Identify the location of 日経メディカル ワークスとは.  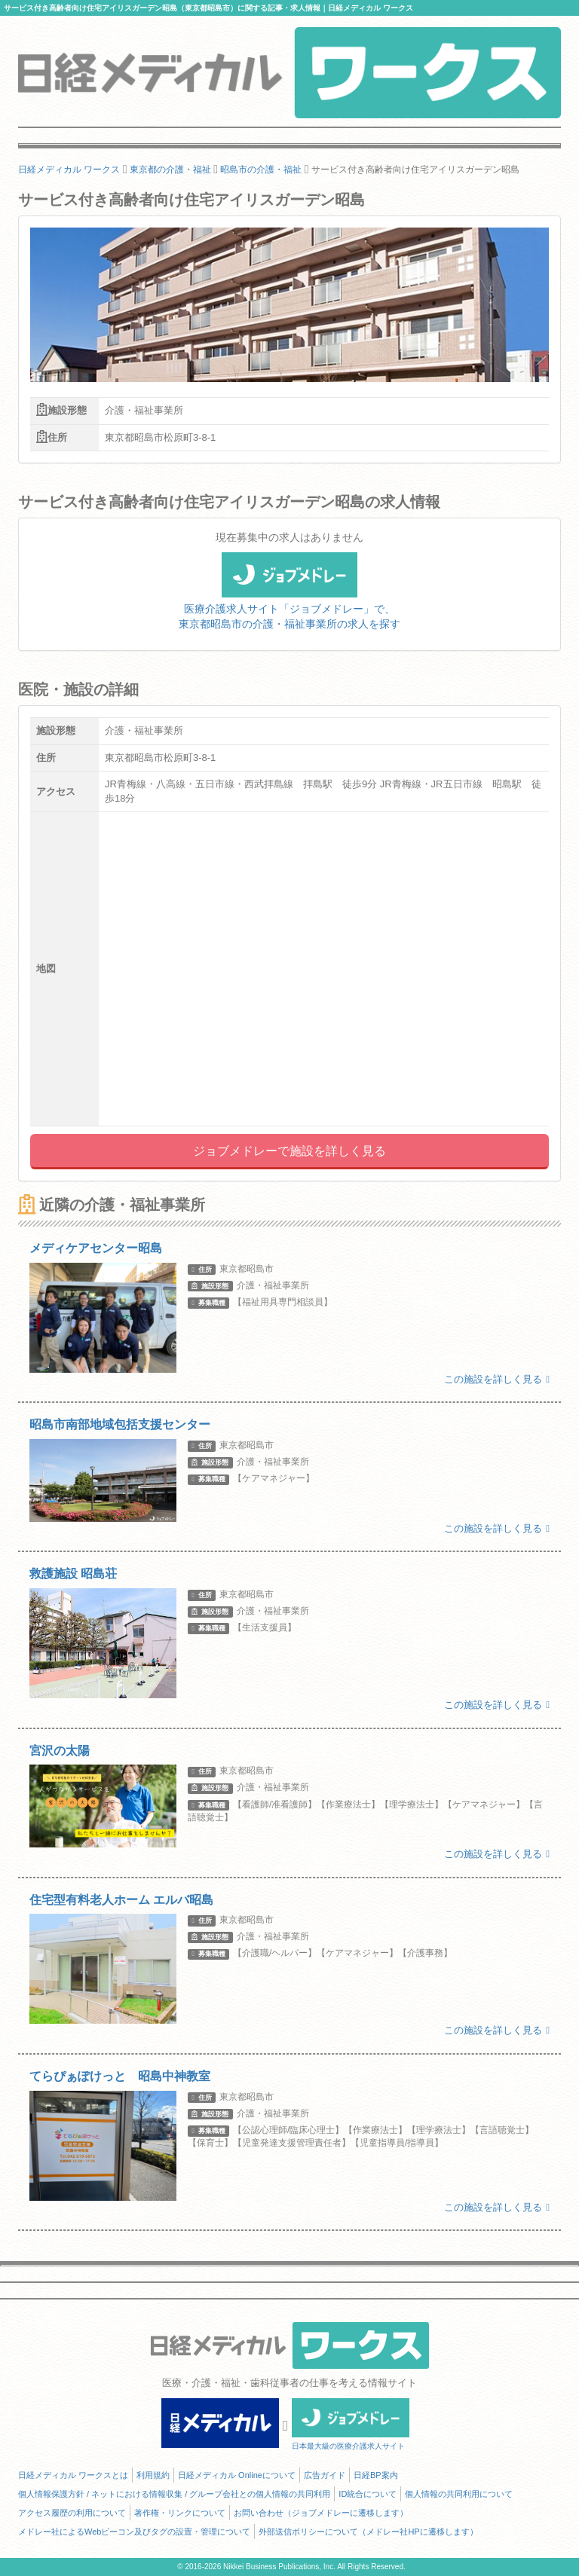
(73, 2475).